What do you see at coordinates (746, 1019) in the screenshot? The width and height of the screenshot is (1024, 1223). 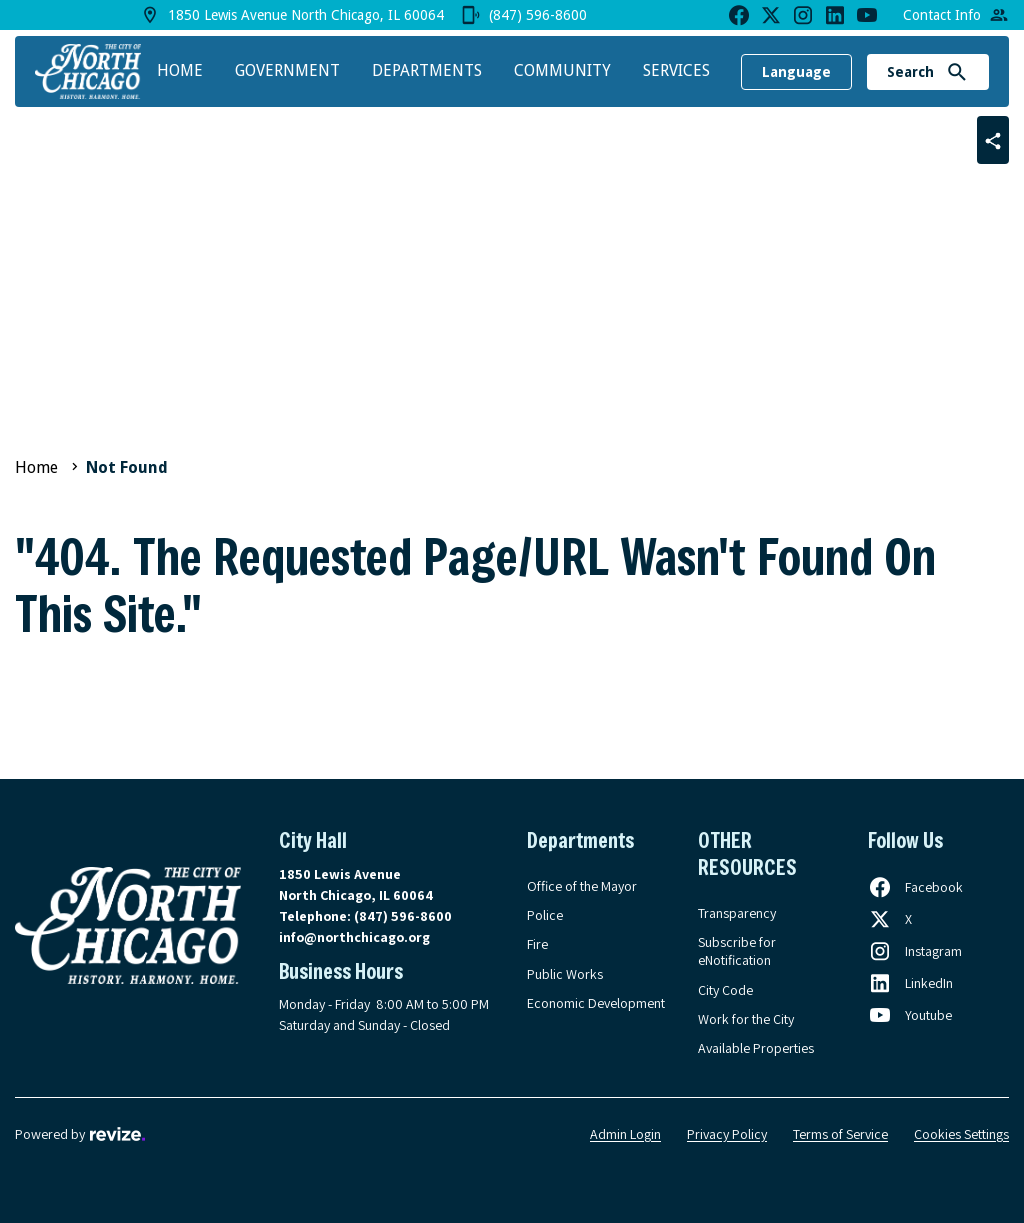 I see `Work for the City` at bounding box center [746, 1019].